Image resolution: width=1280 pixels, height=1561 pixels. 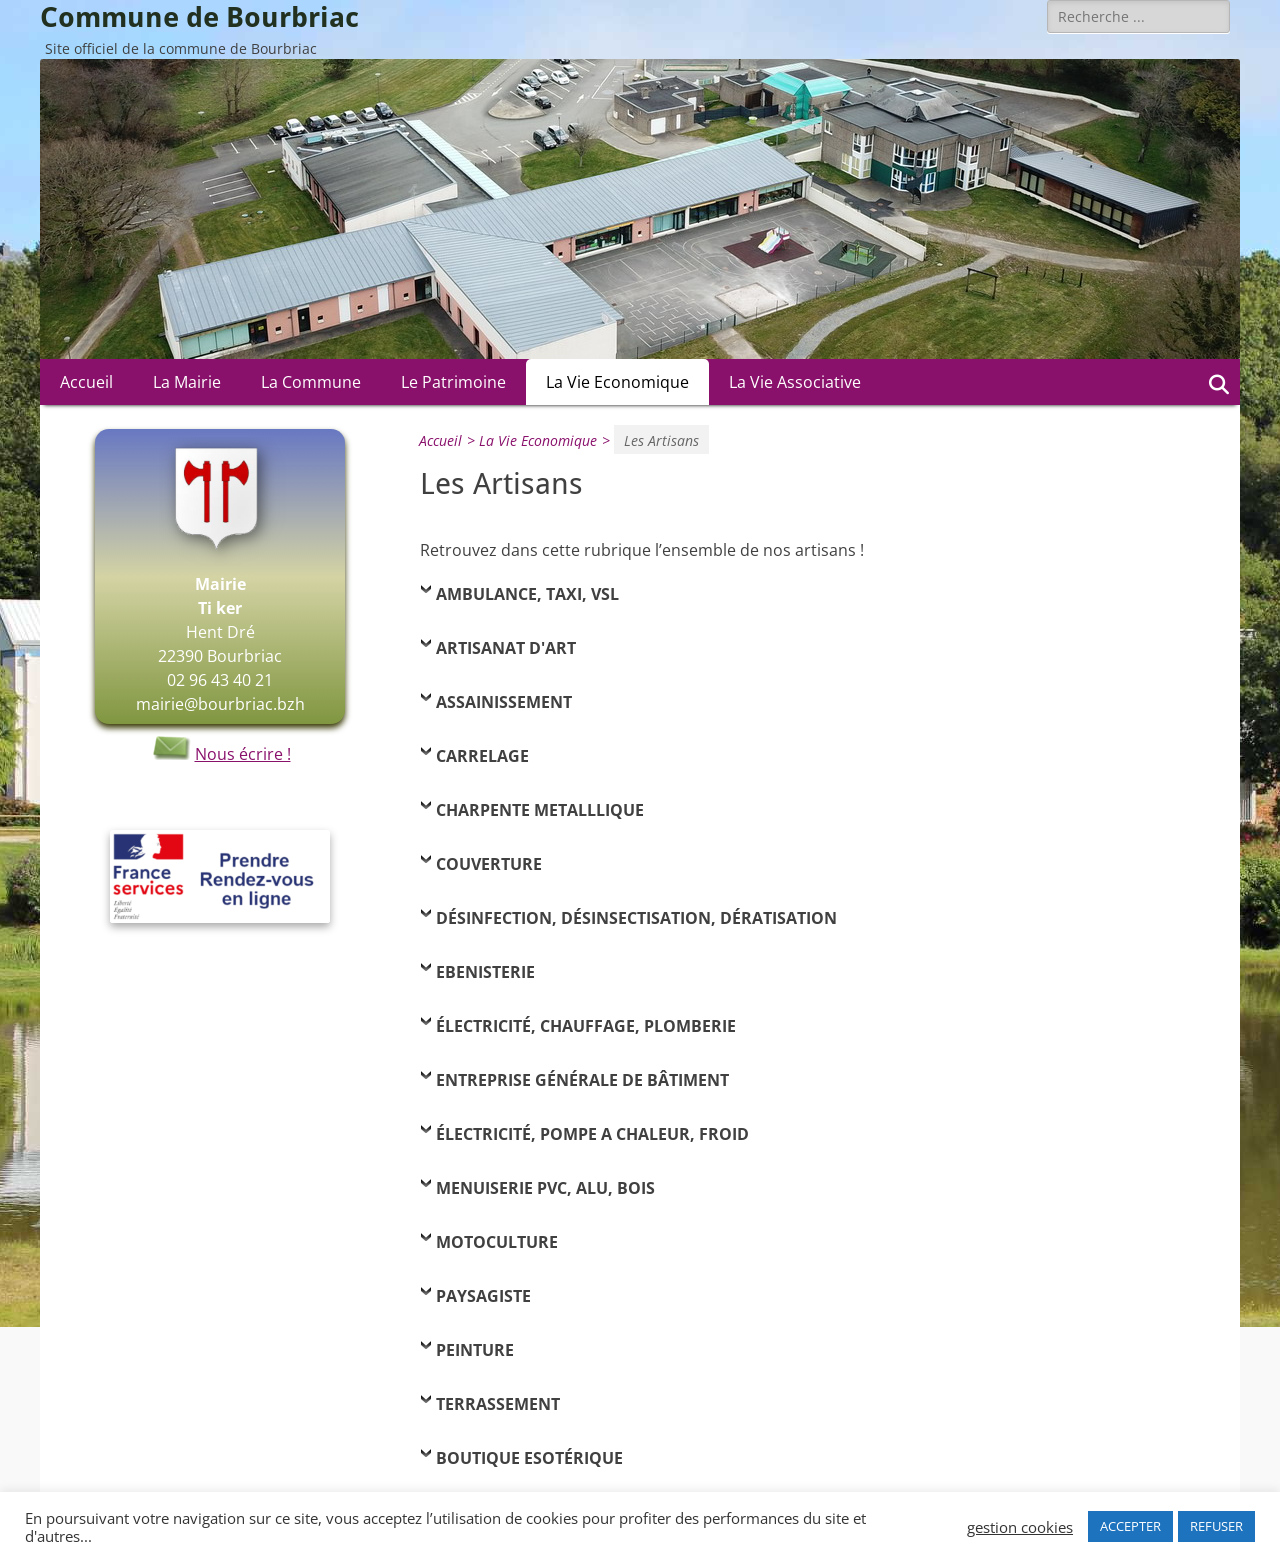 What do you see at coordinates (617, 382) in the screenshot?
I see `La Vie Economique` at bounding box center [617, 382].